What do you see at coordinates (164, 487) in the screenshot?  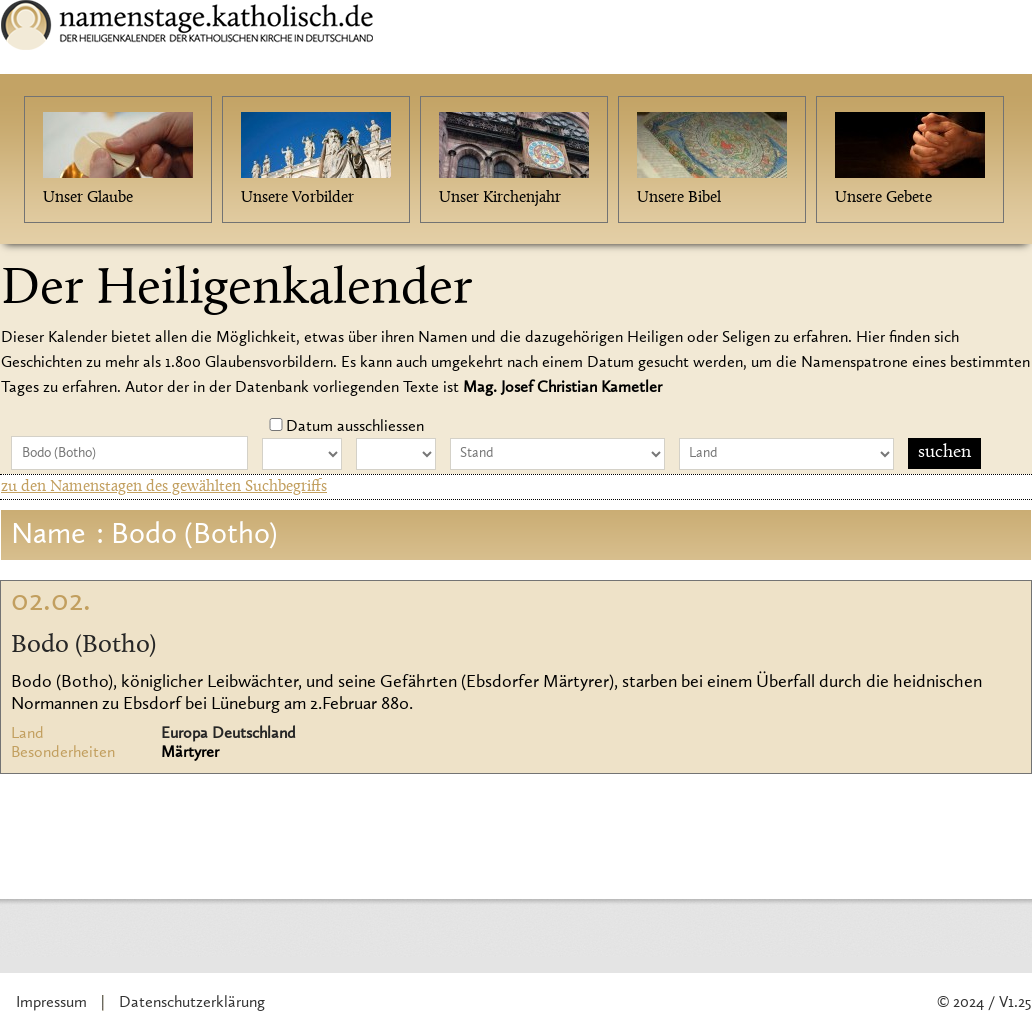 I see `zu den Namenstagen des gewählten Suchbegriffs` at bounding box center [164, 487].